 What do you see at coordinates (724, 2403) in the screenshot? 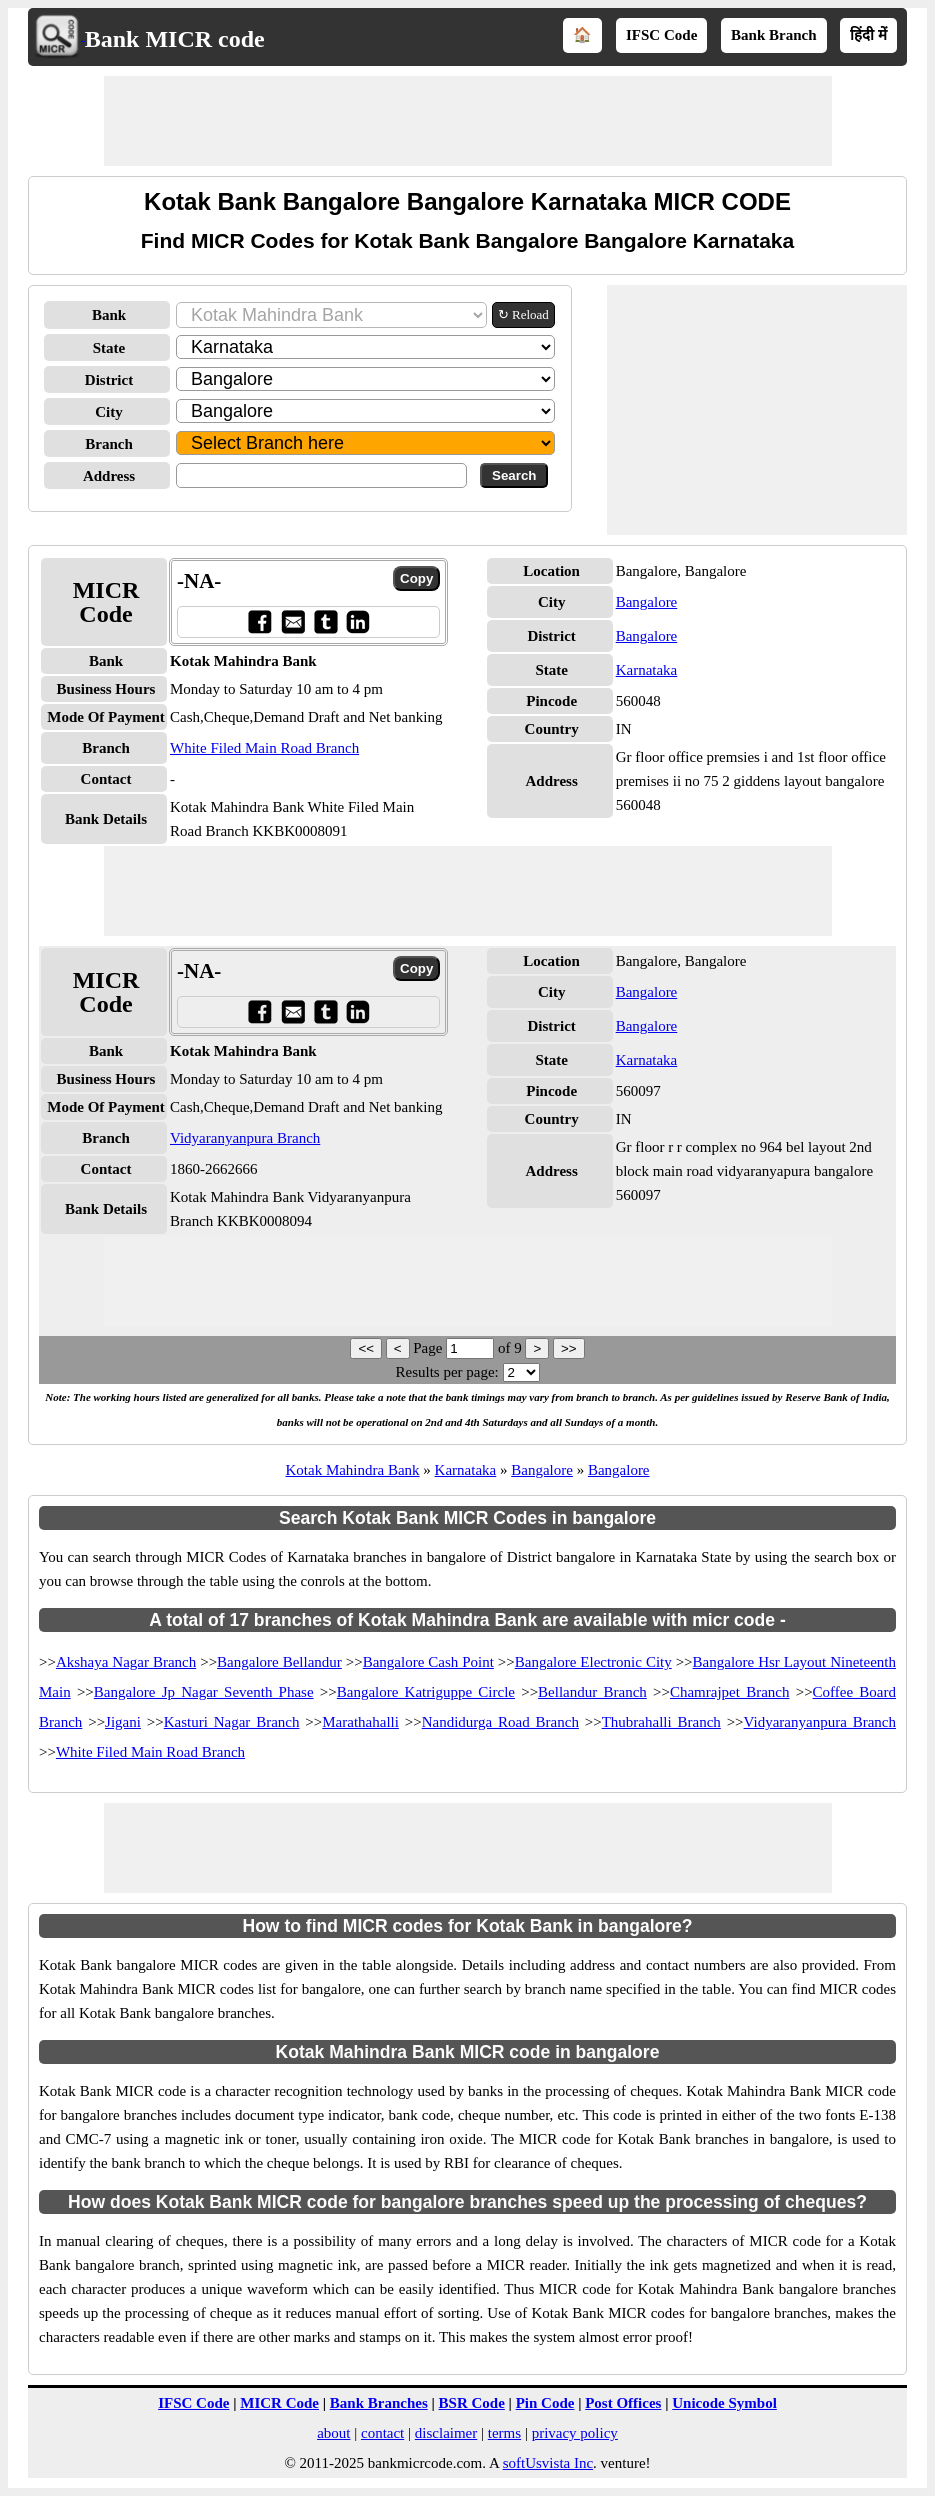
I see `Unicode Symbol` at bounding box center [724, 2403].